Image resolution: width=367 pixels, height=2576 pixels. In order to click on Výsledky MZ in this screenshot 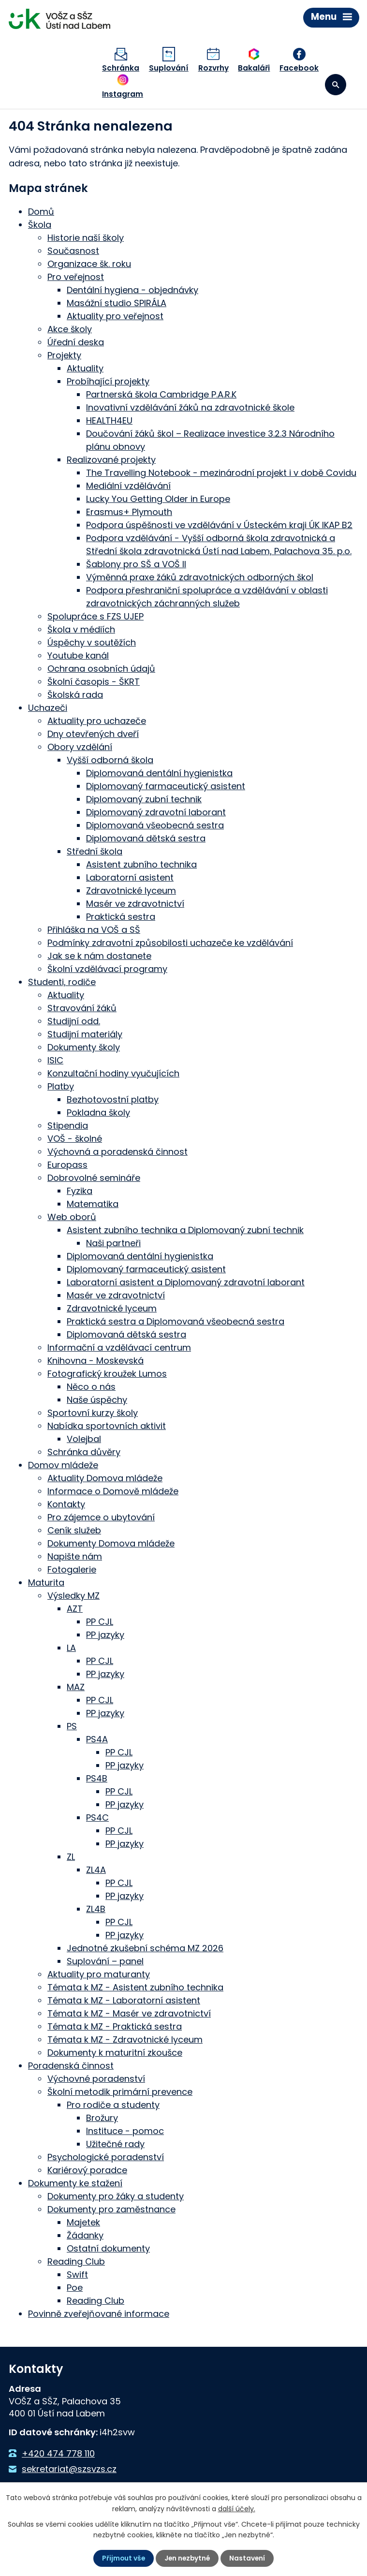, I will do `click(73, 1594)`.